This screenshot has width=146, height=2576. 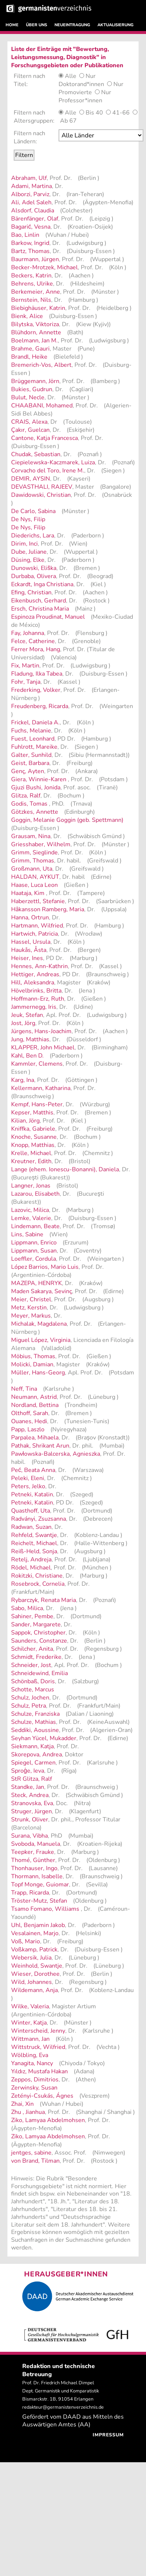 What do you see at coordinates (34, 852) in the screenshot?
I see `Grimm, Sieglinde` at bounding box center [34, 852].